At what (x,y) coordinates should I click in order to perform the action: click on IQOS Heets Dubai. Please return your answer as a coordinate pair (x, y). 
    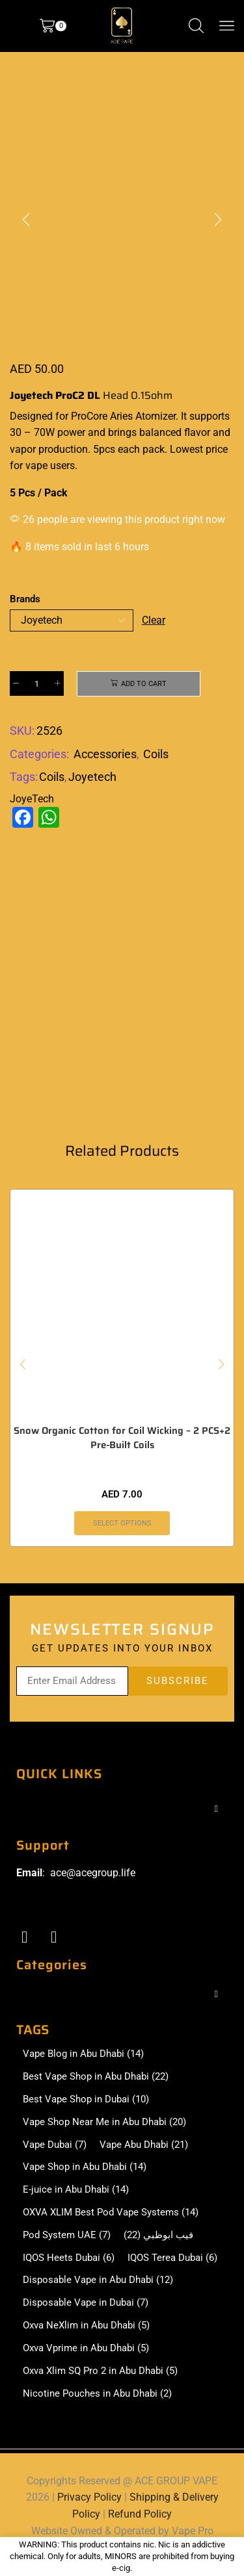
    Looking at the image, I should click on (69, 2258).